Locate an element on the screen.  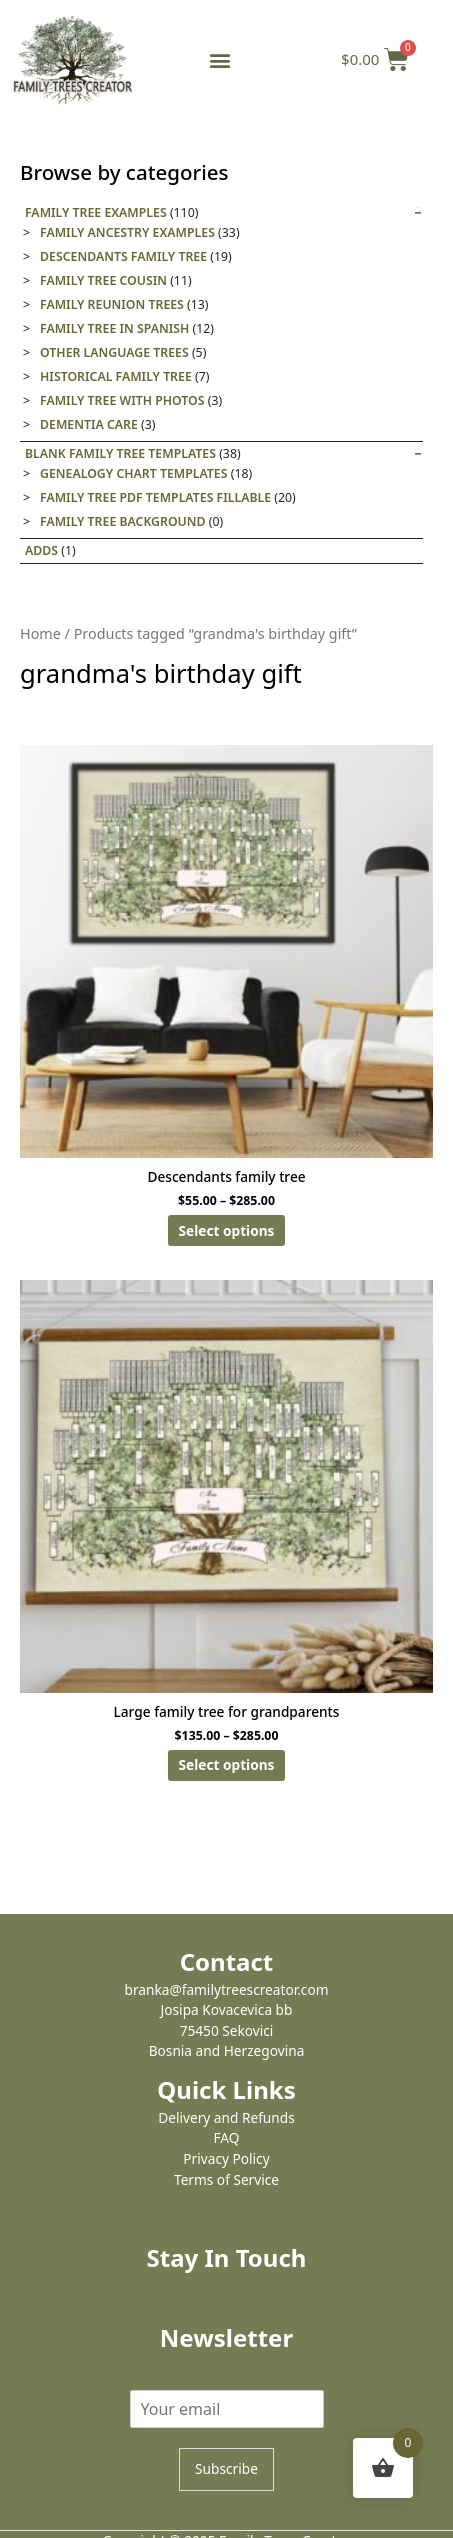
Privacy Policy is located at coordinates (226, 2158).